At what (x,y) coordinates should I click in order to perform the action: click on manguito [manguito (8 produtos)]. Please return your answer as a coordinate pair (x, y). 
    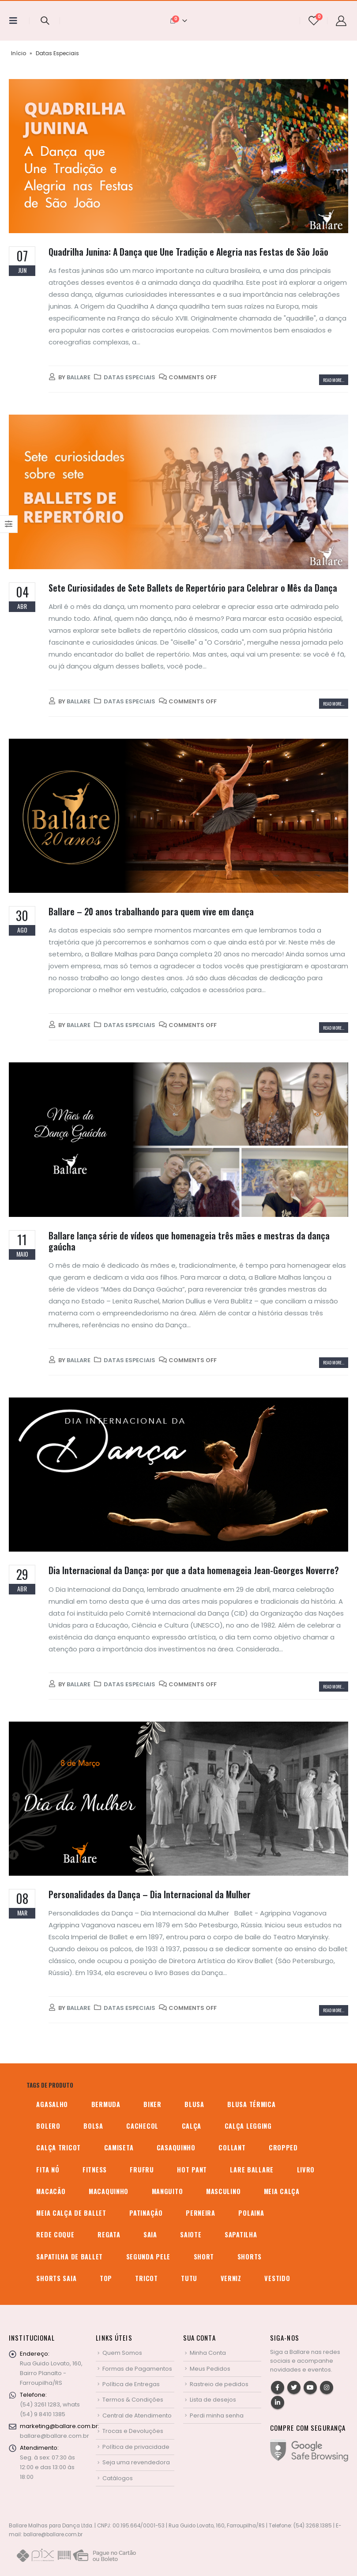
    Looking at the image, I should click on (167, 2191).